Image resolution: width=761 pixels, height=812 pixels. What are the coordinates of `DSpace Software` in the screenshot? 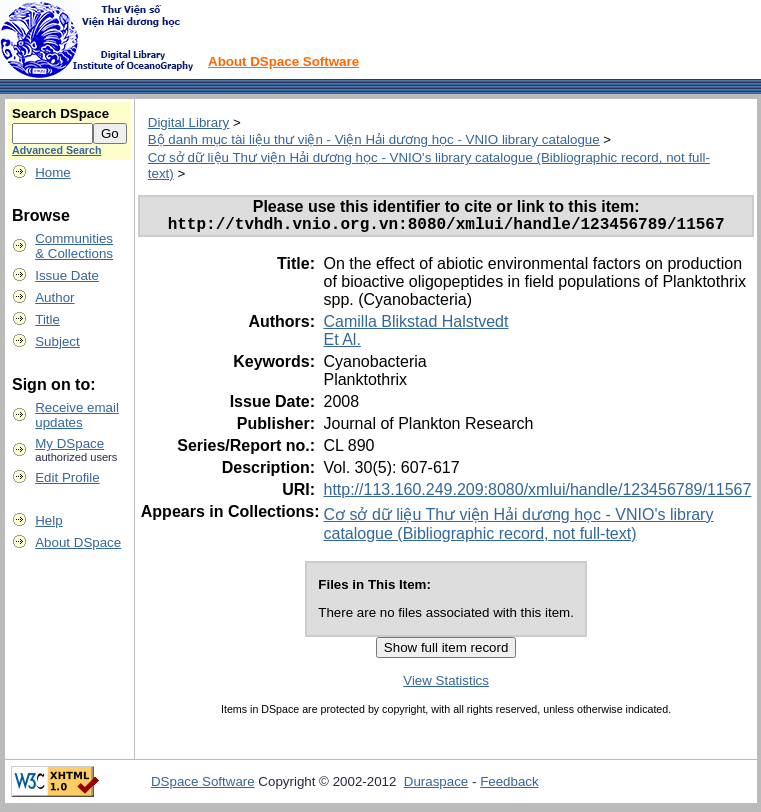 It's located at (203, 785).